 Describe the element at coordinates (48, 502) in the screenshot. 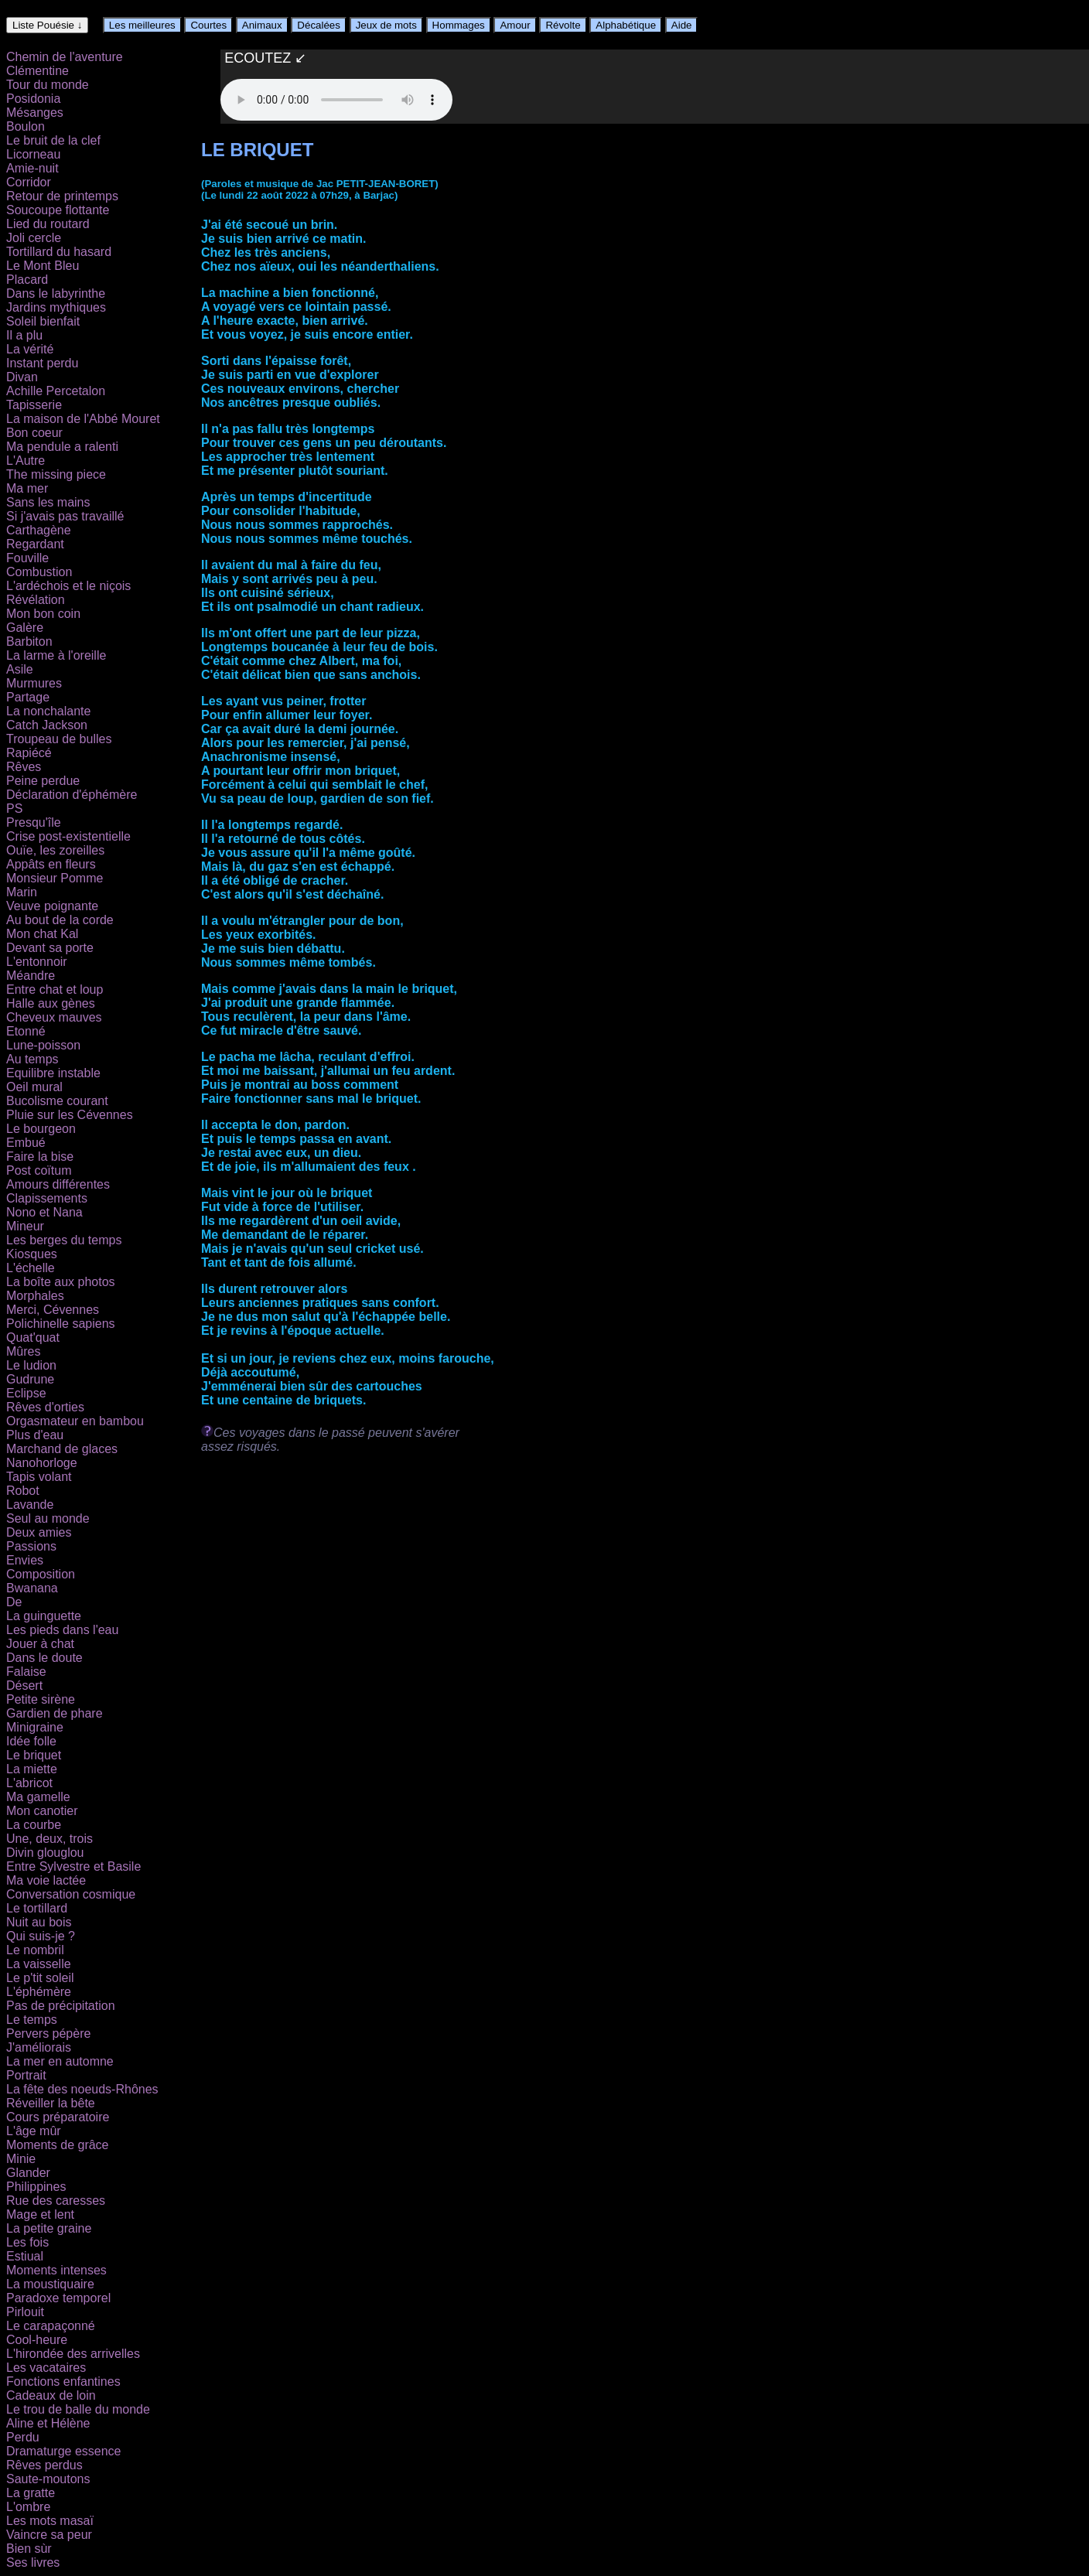

I see `Sans les mains` at that location.